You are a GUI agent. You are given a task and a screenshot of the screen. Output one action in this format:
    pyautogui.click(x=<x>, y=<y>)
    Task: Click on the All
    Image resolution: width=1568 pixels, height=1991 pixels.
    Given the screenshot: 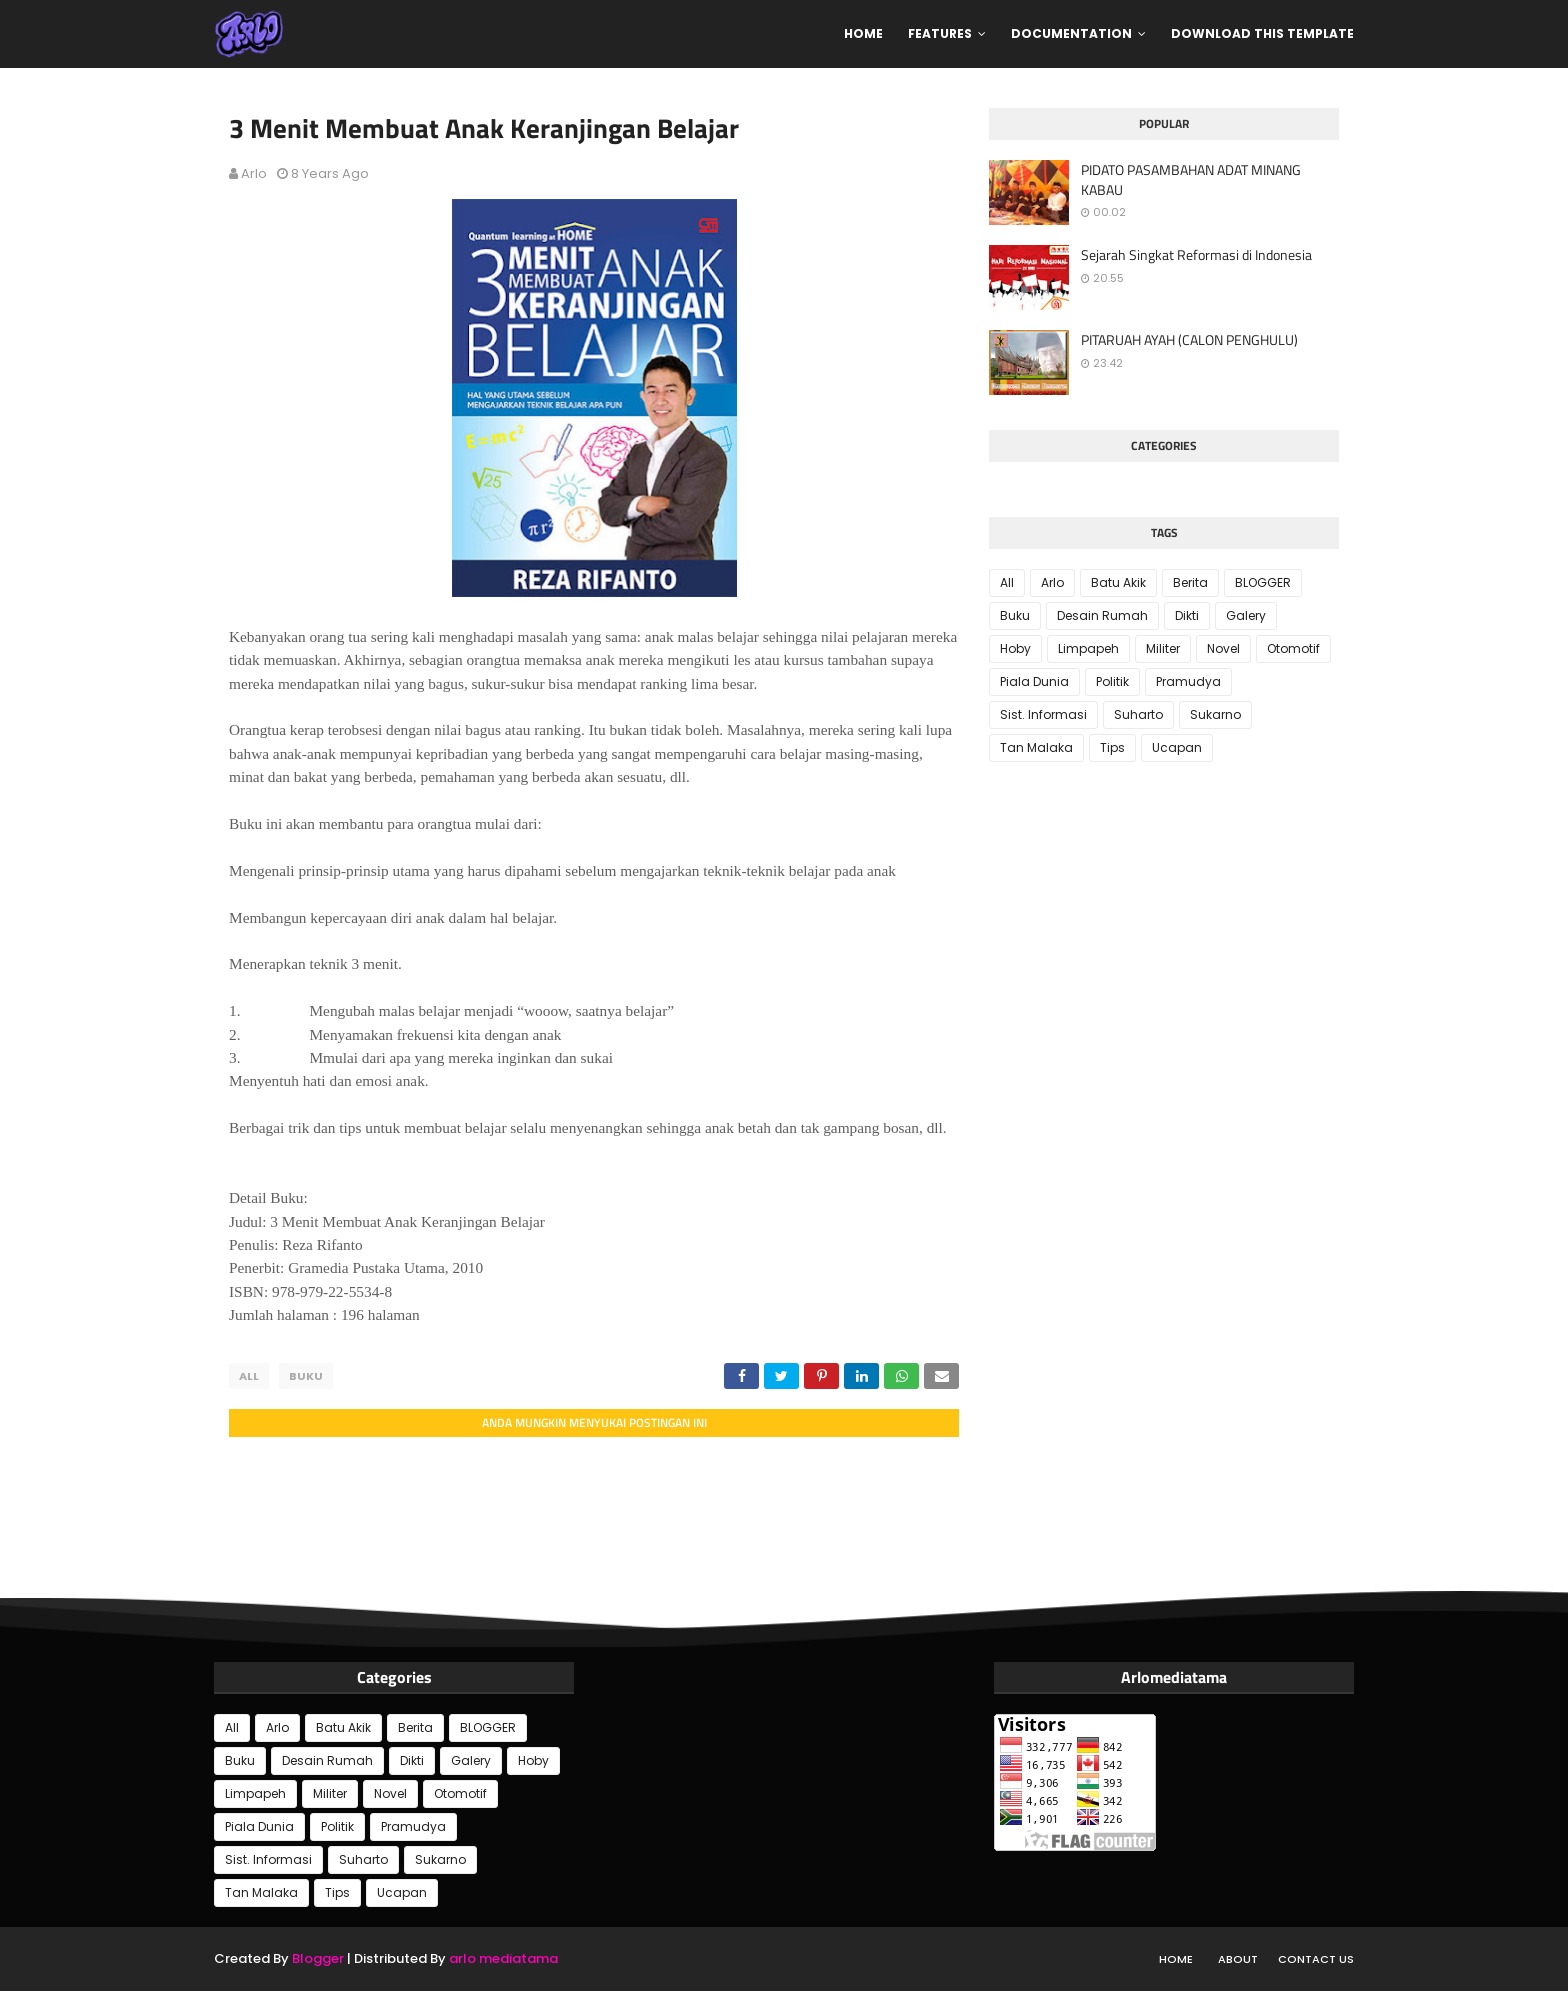 What is the action you would take?
    pyautogui.click(x=249, y=1376)
    